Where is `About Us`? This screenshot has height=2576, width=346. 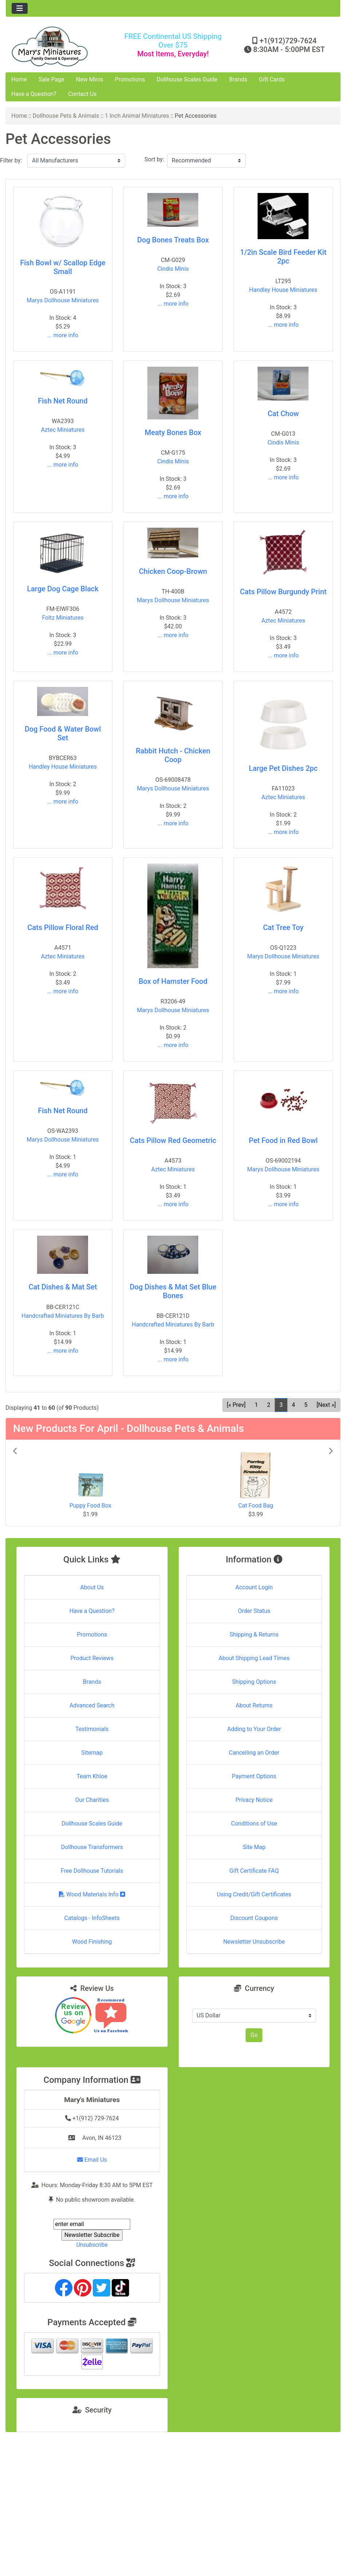 About Us is located at coordinates (92, 1587).